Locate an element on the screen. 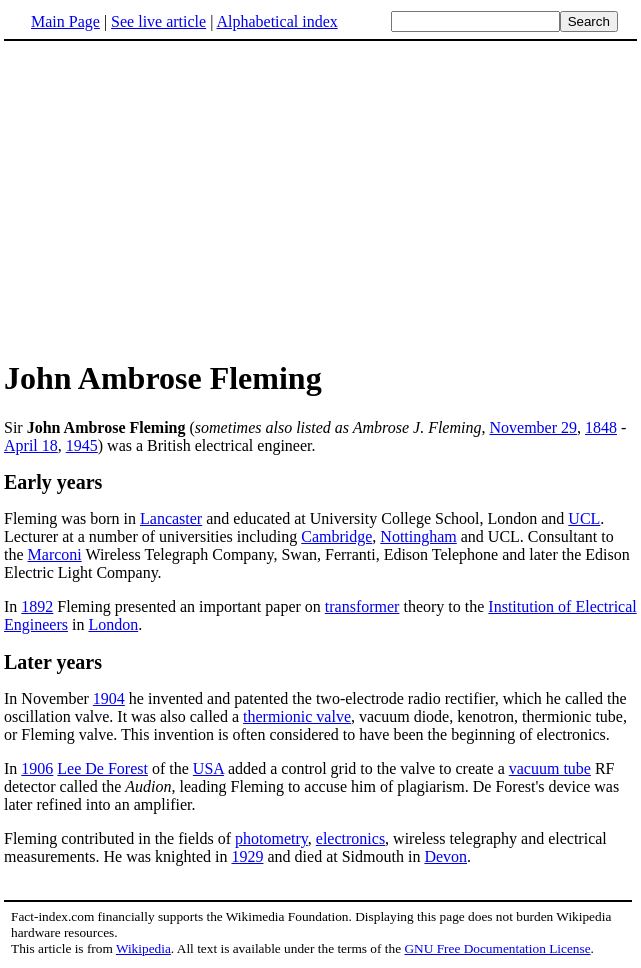 This screenshot has height=968, width=641. Devon is located at coordinates (445, 856).